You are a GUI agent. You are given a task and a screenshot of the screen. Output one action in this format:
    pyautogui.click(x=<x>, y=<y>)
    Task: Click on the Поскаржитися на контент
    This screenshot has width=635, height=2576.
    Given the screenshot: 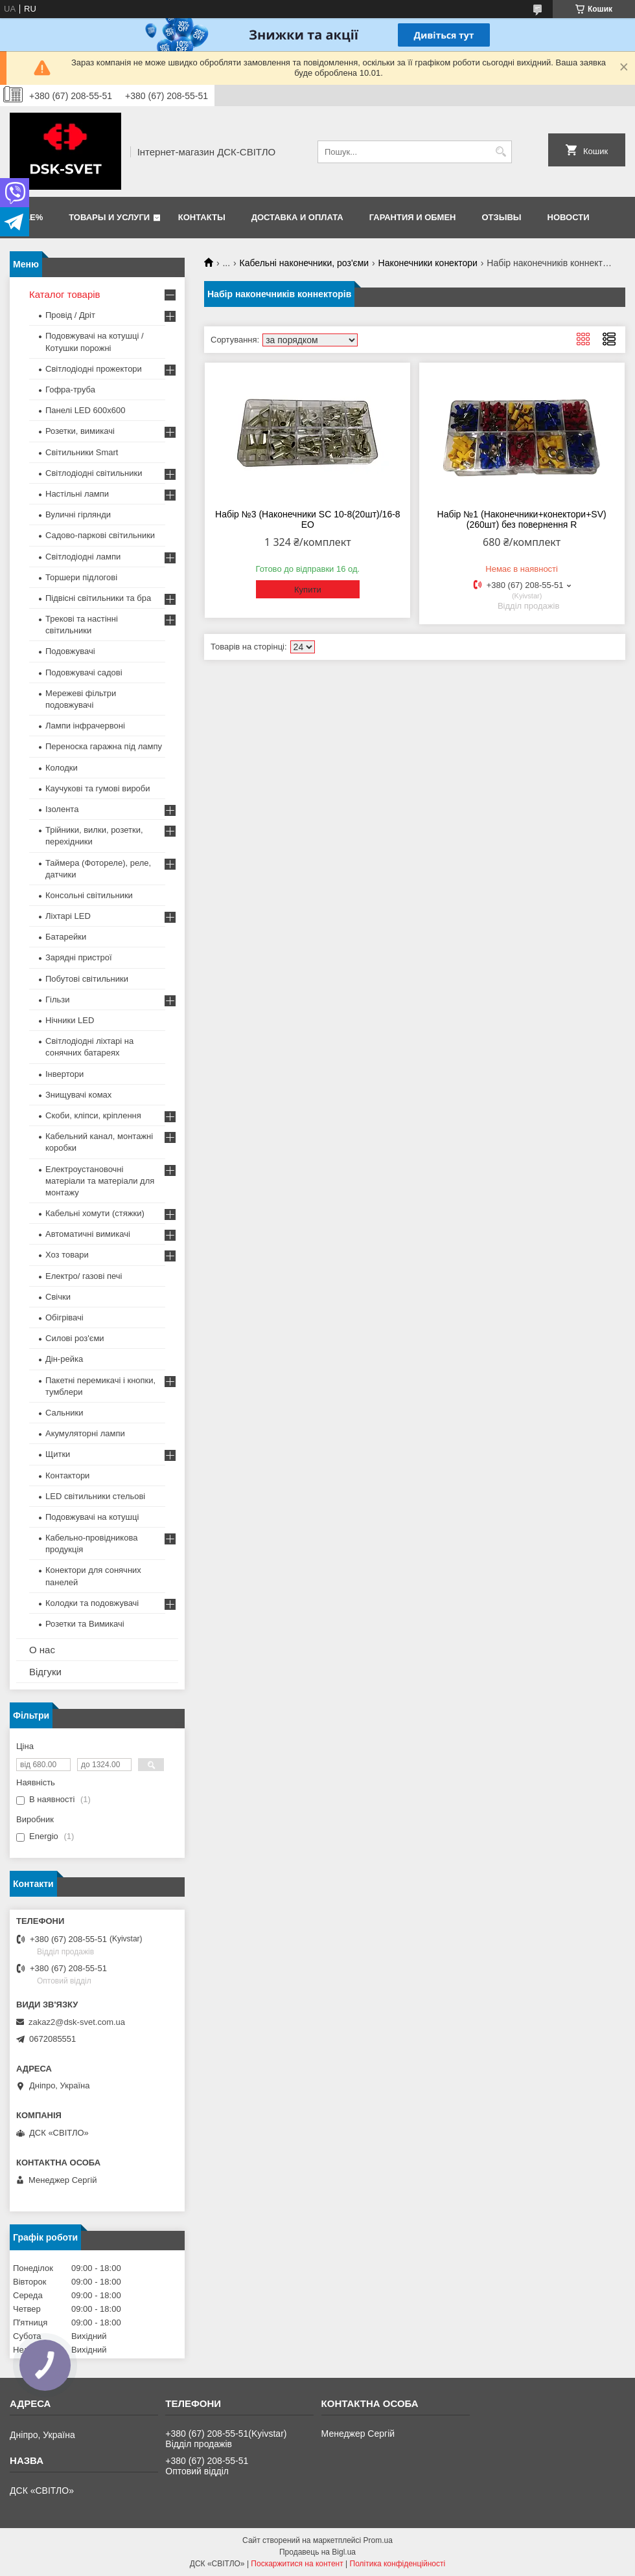 What is the action you would take?
    pyautogui.click(x=297, y=2563)
    